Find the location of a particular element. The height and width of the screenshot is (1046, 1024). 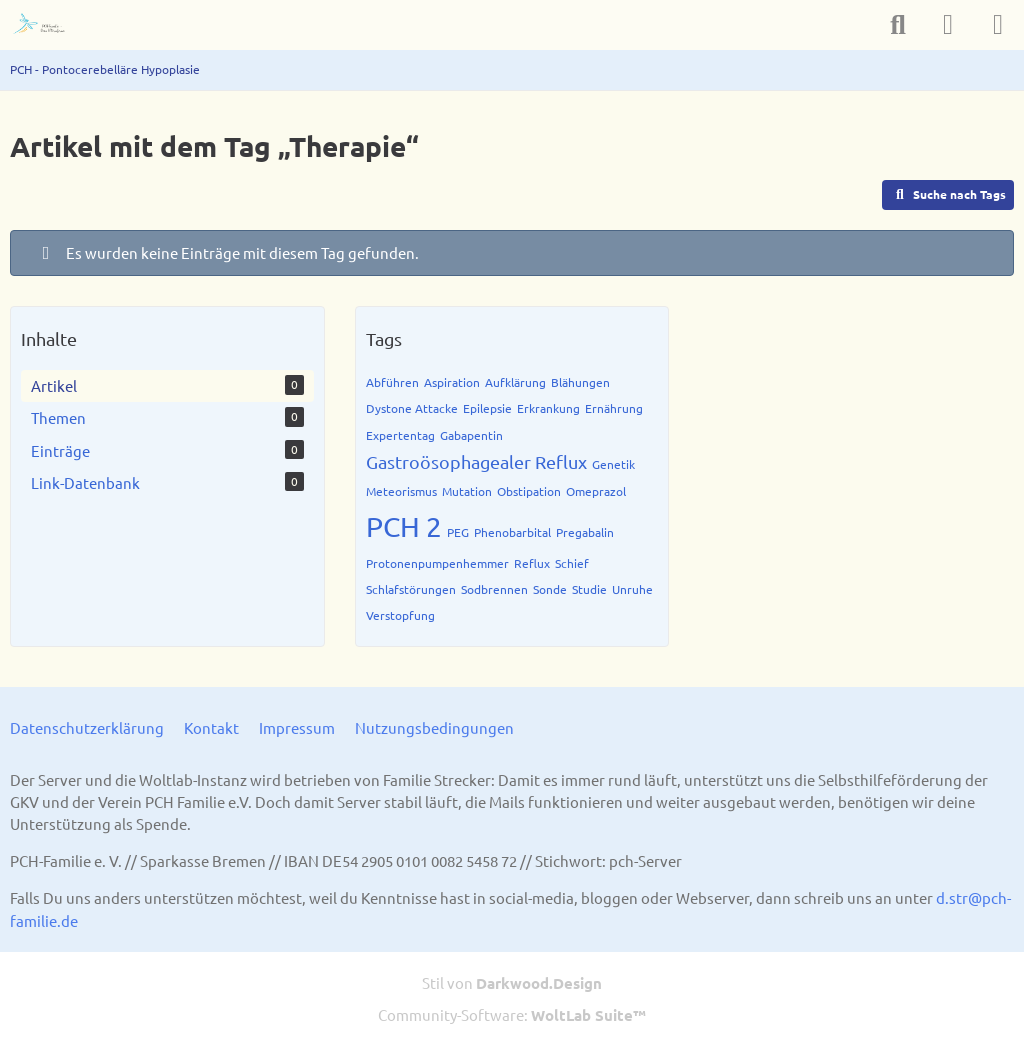

Schlafstörungen is located at coordinates (411, 589).